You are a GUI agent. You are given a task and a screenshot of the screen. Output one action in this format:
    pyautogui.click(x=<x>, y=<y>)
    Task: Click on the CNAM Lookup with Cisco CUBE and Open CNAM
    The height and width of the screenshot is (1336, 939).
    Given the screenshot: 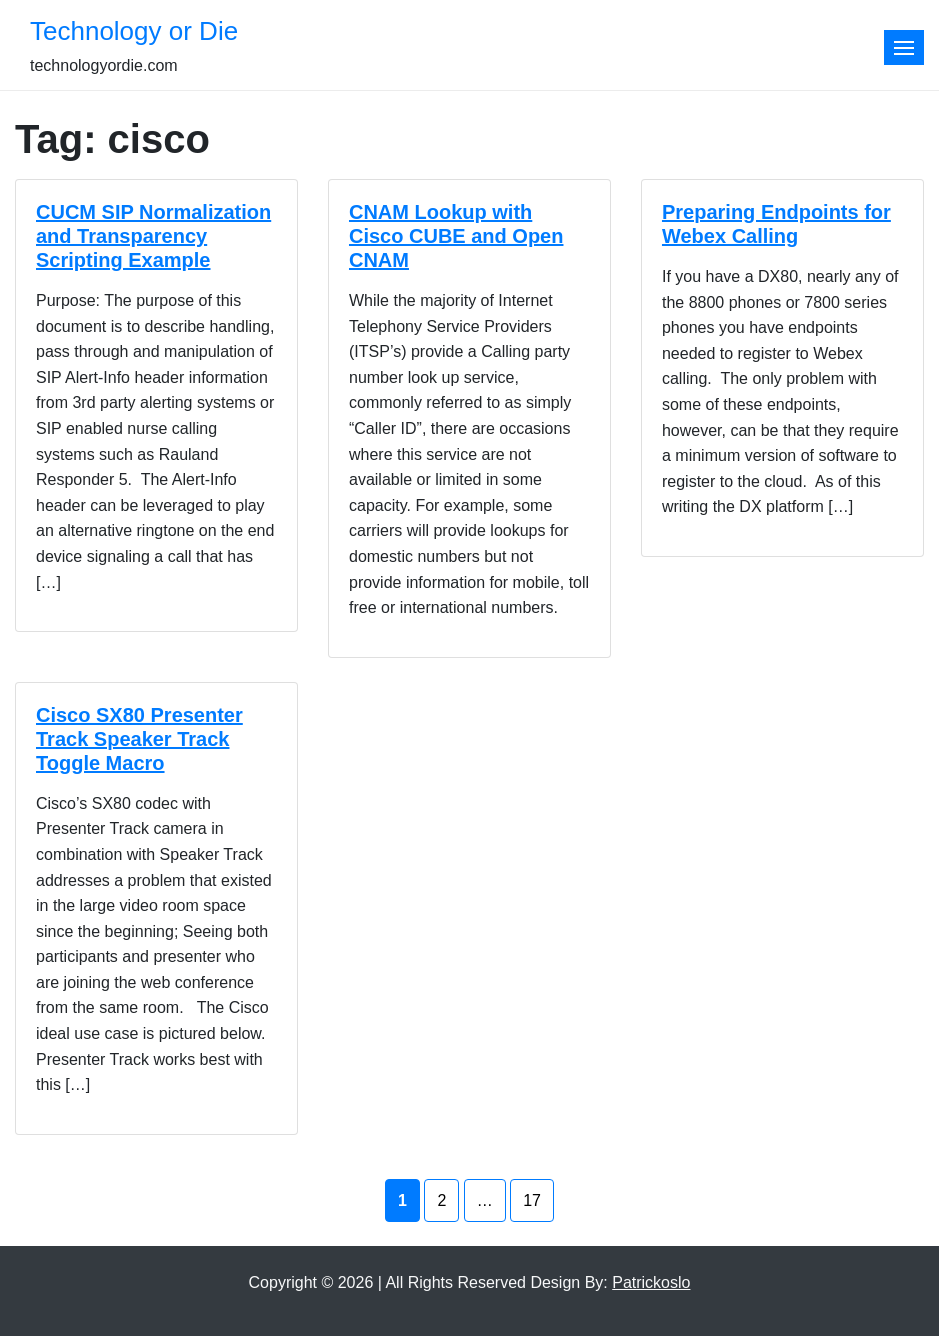 What is the action you would take?
    pyautogui.click(x=456, y=236)
    